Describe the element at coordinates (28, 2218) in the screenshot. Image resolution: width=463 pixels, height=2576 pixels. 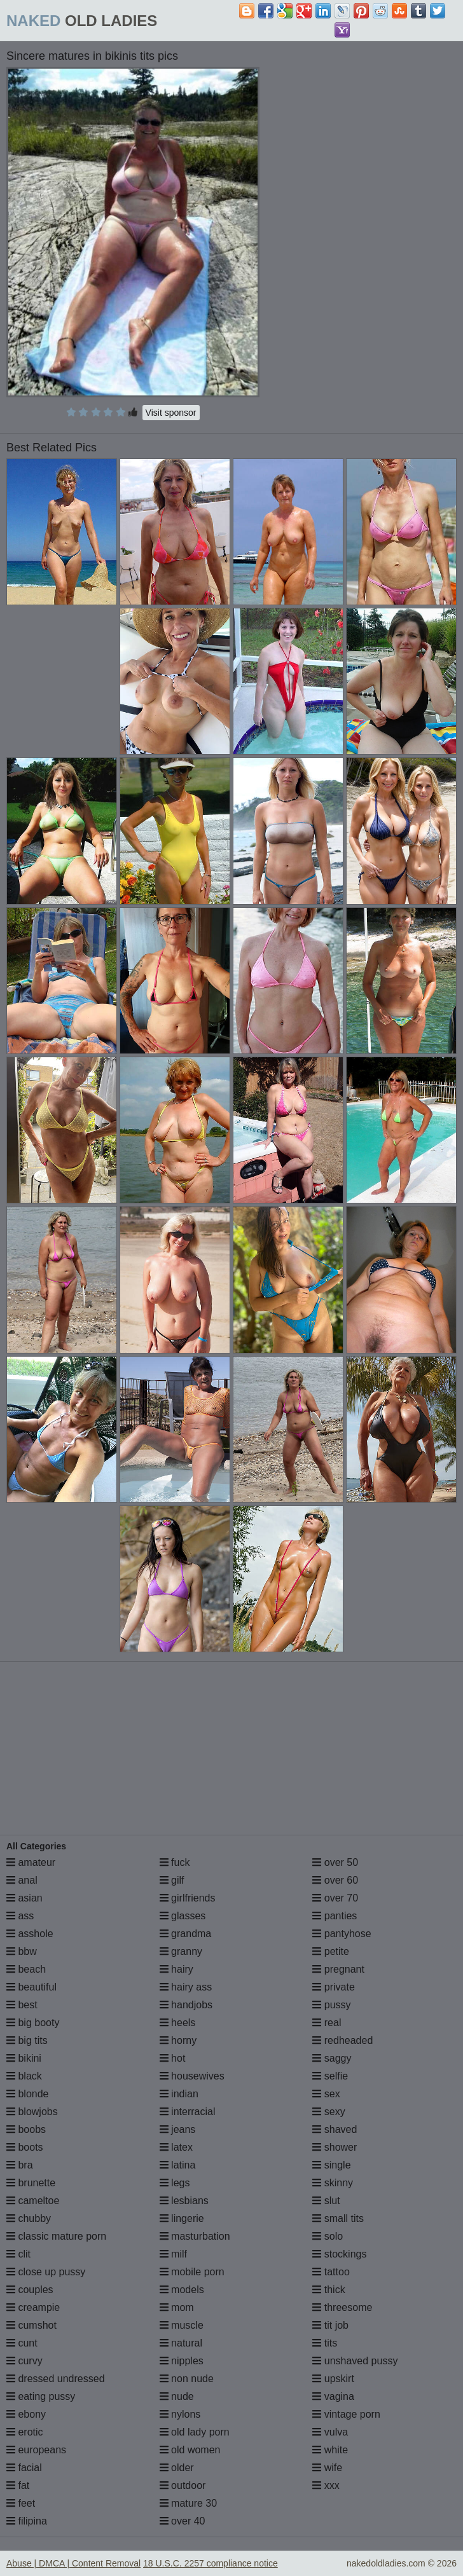
I see `chubby` at that location.